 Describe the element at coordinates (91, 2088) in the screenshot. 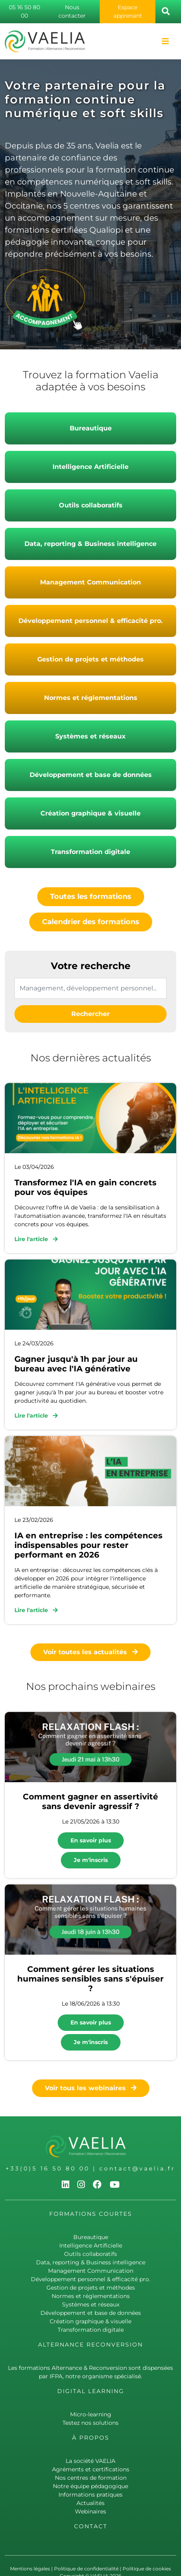

I see `Voir tous les webinaires` at that location.